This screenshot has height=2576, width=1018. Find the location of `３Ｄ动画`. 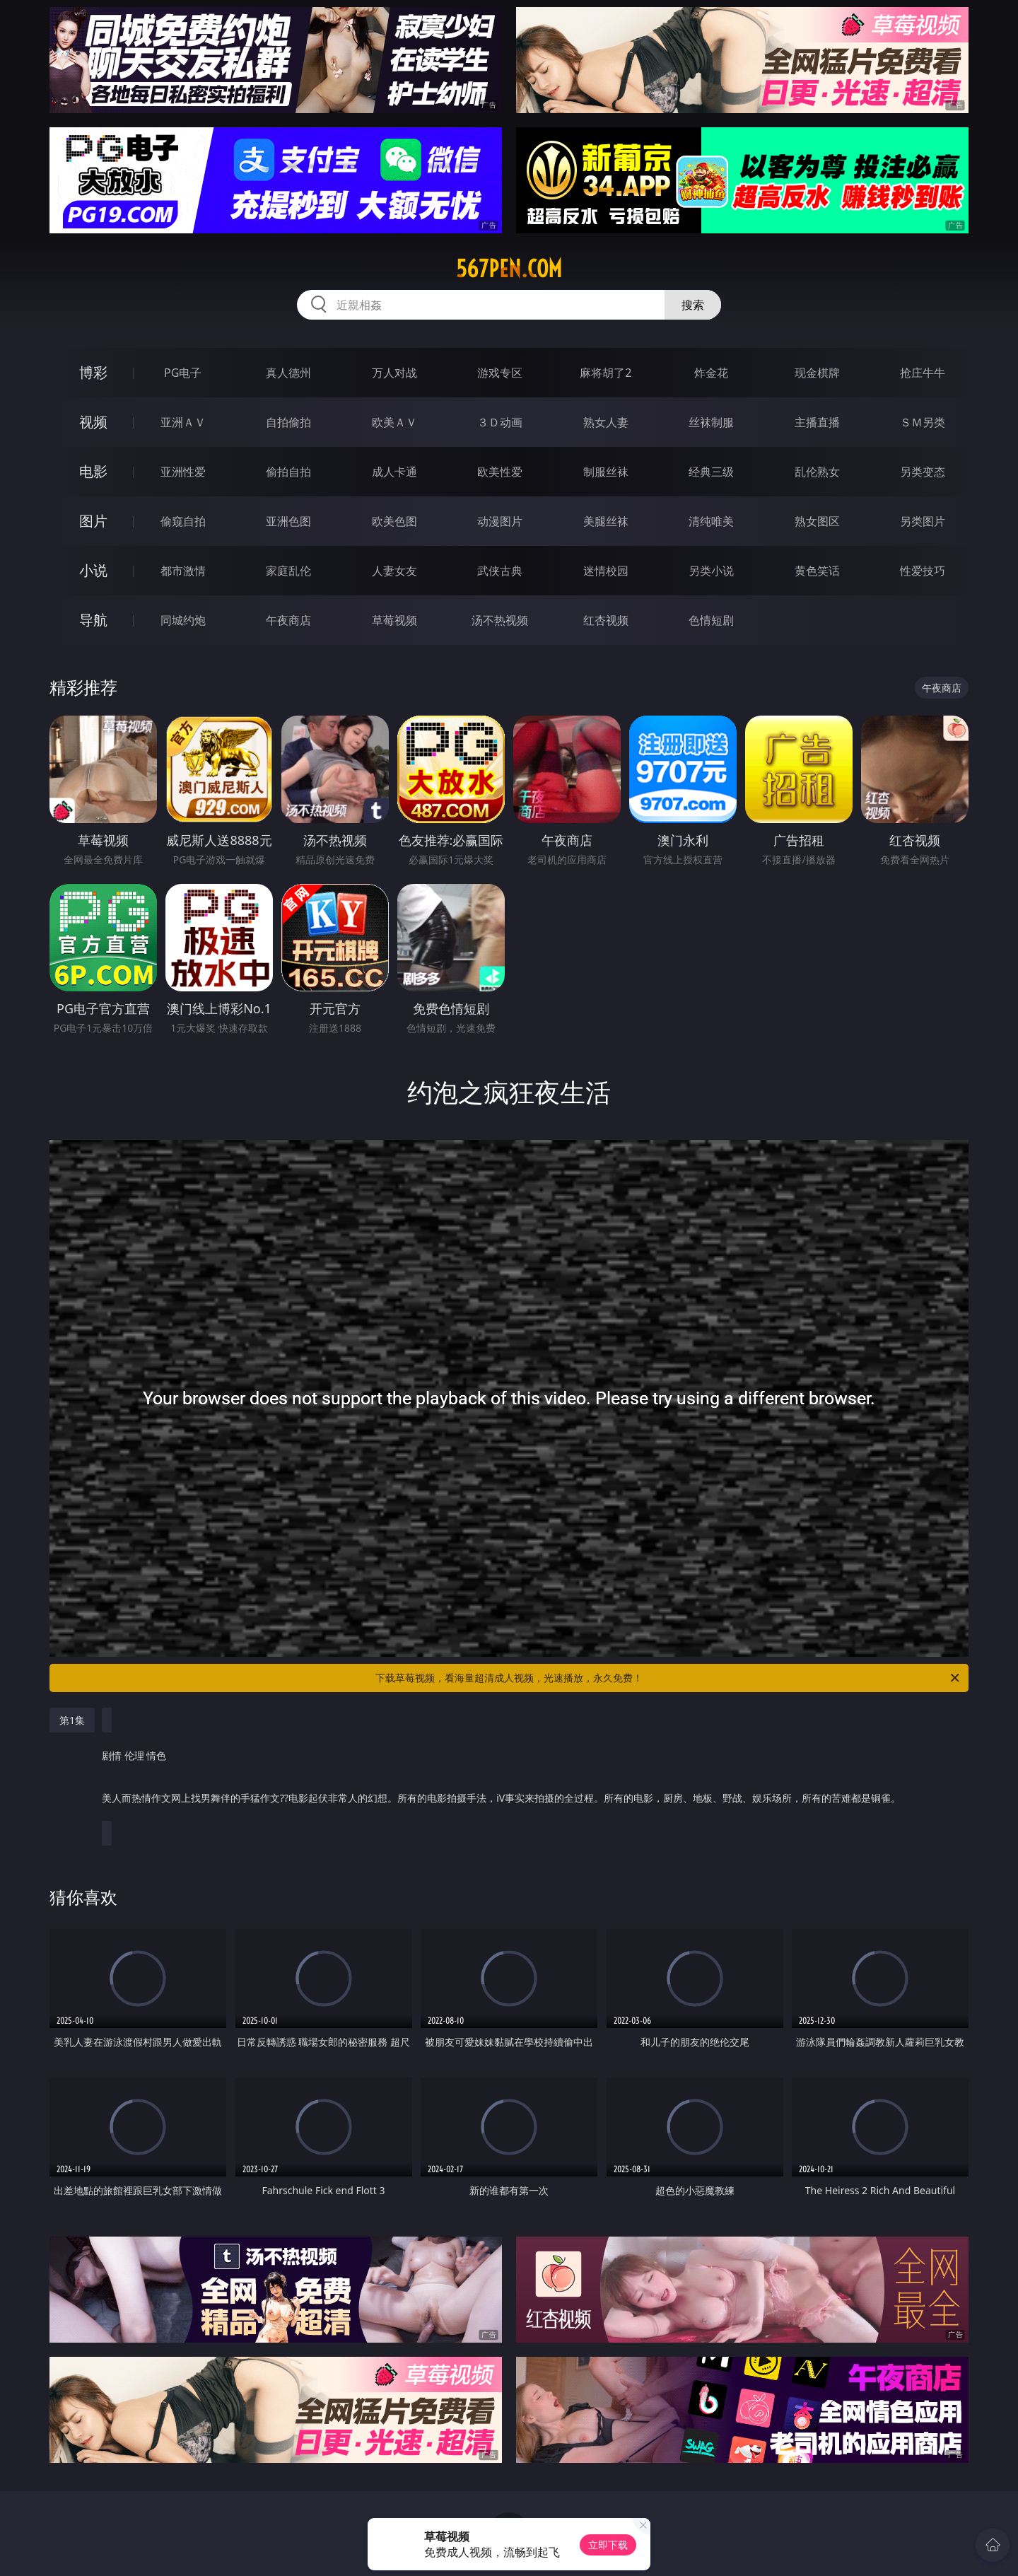

３Ｄ动画 is located at coordinates (499, 422).